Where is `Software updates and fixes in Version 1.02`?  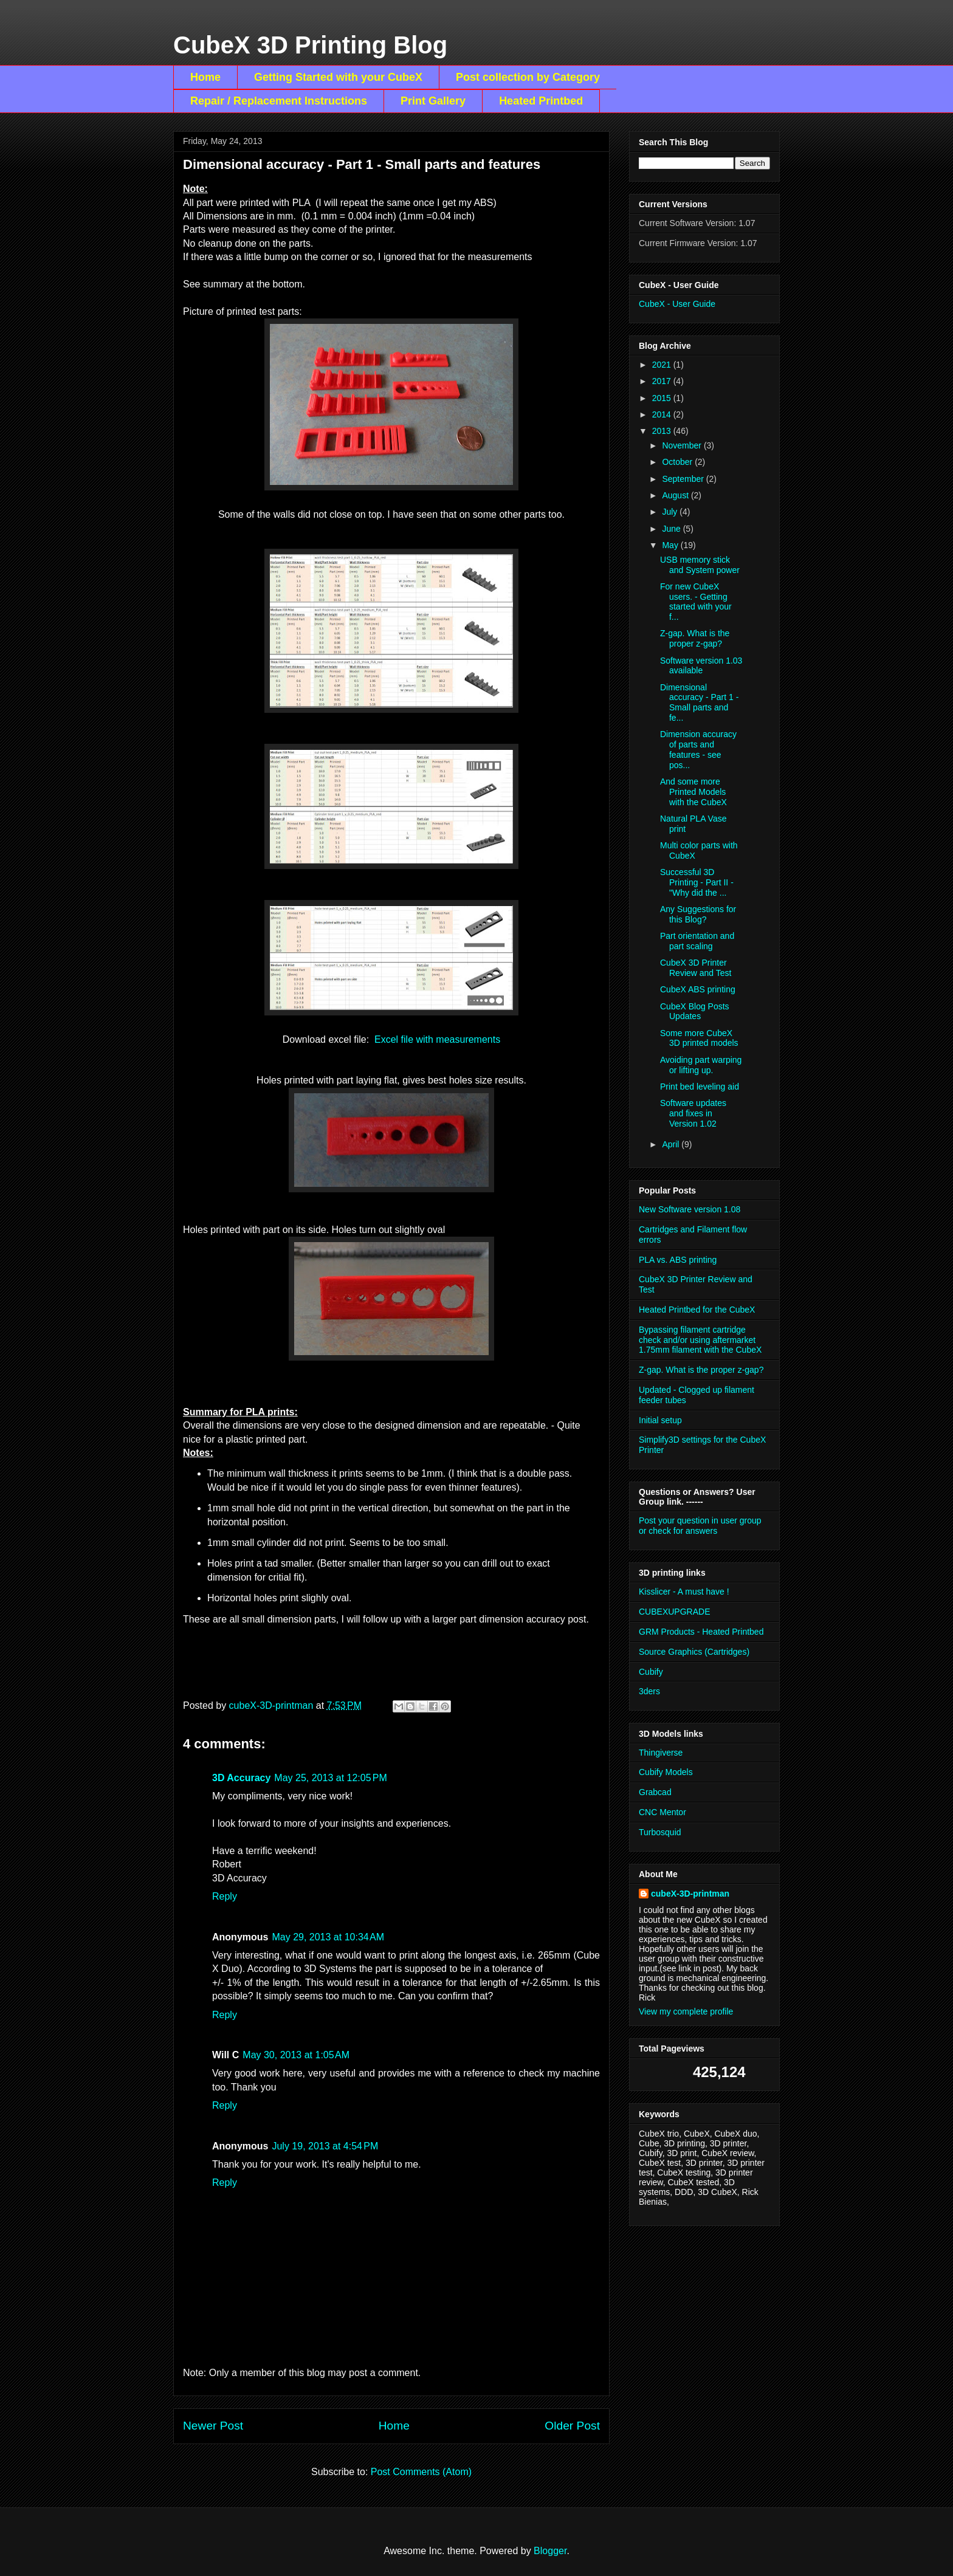 Software updates and fixes in Version 1.02 is located at coordinates (693, 1113).